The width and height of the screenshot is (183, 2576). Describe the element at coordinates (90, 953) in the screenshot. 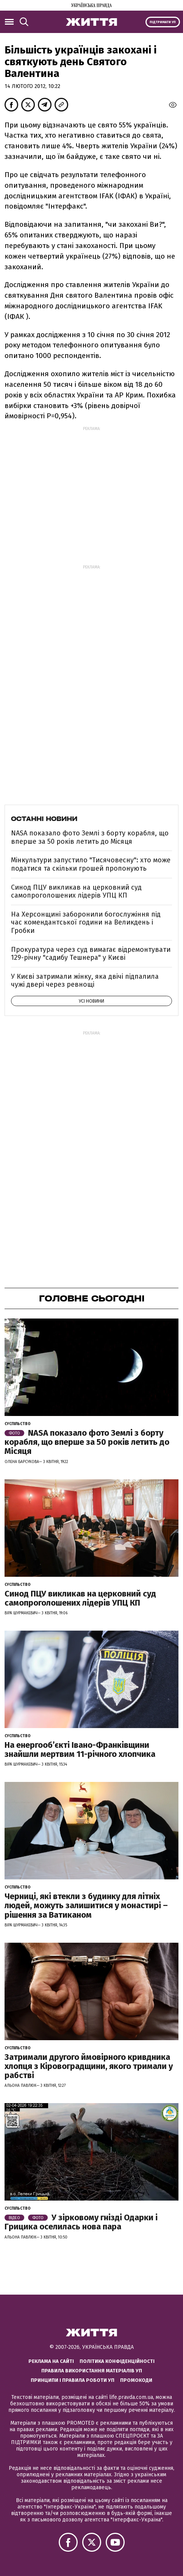

I see `Прокуратура через суд вимагає відремонтувати 129-річну "садибу Тешнера" у Києві` at that location.